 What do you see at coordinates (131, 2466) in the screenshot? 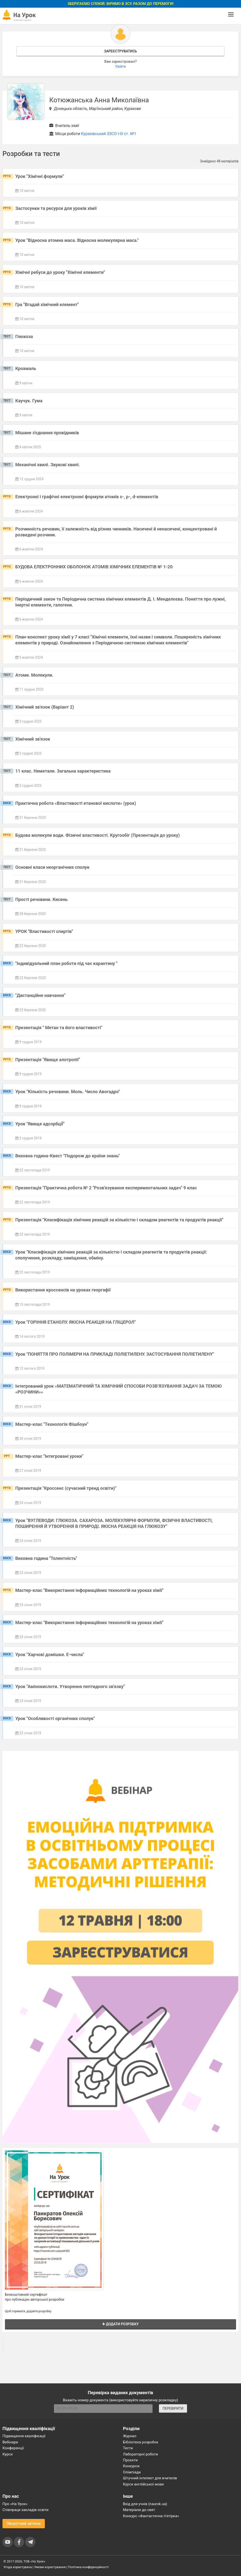
I see `Конкурси` at bounding box center [131, 2466].